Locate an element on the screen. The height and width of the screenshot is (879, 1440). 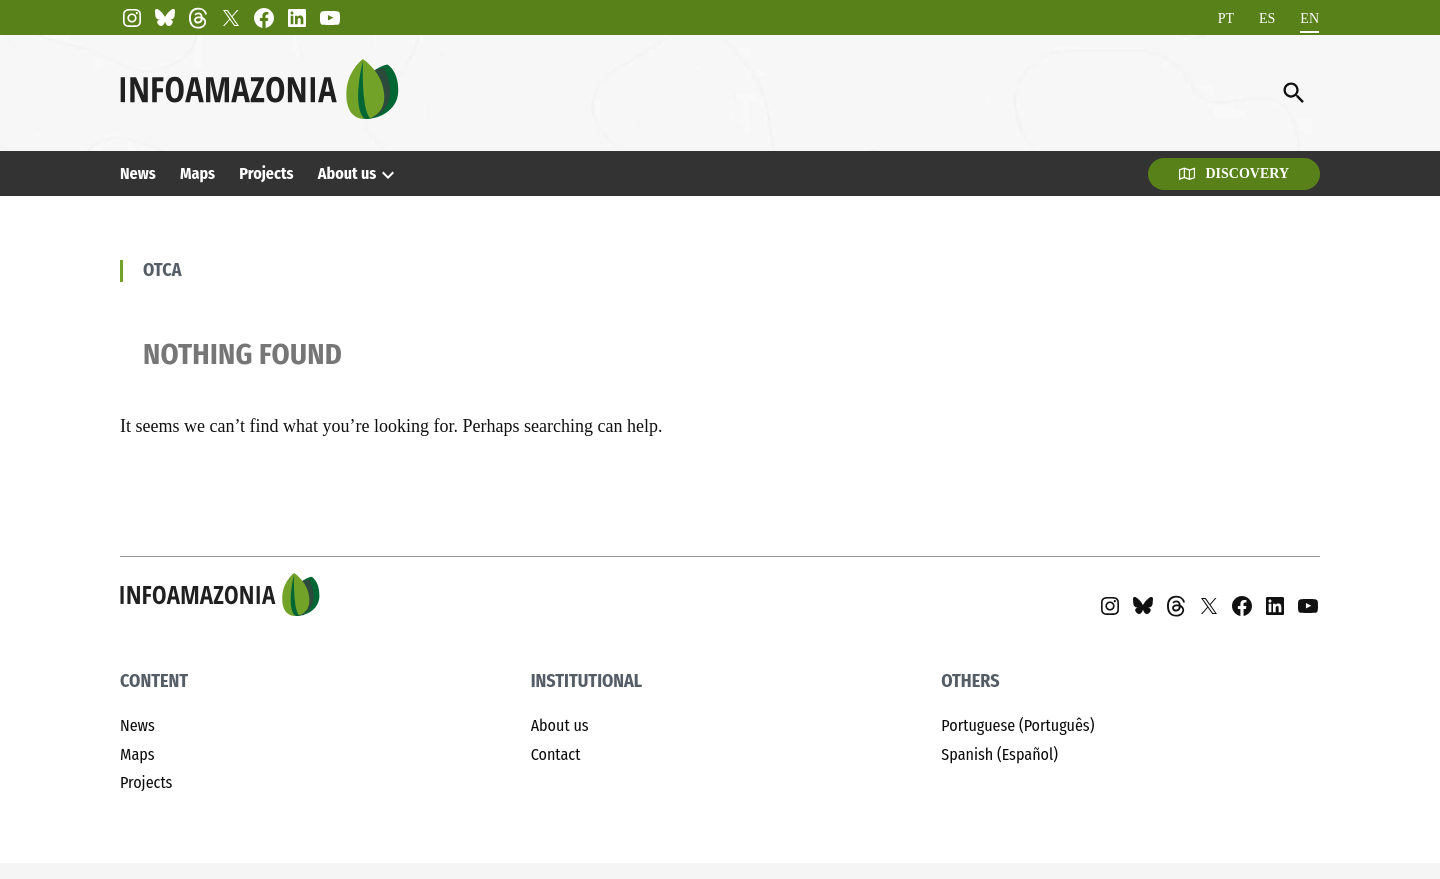
News is located at coordinates (138, 173).